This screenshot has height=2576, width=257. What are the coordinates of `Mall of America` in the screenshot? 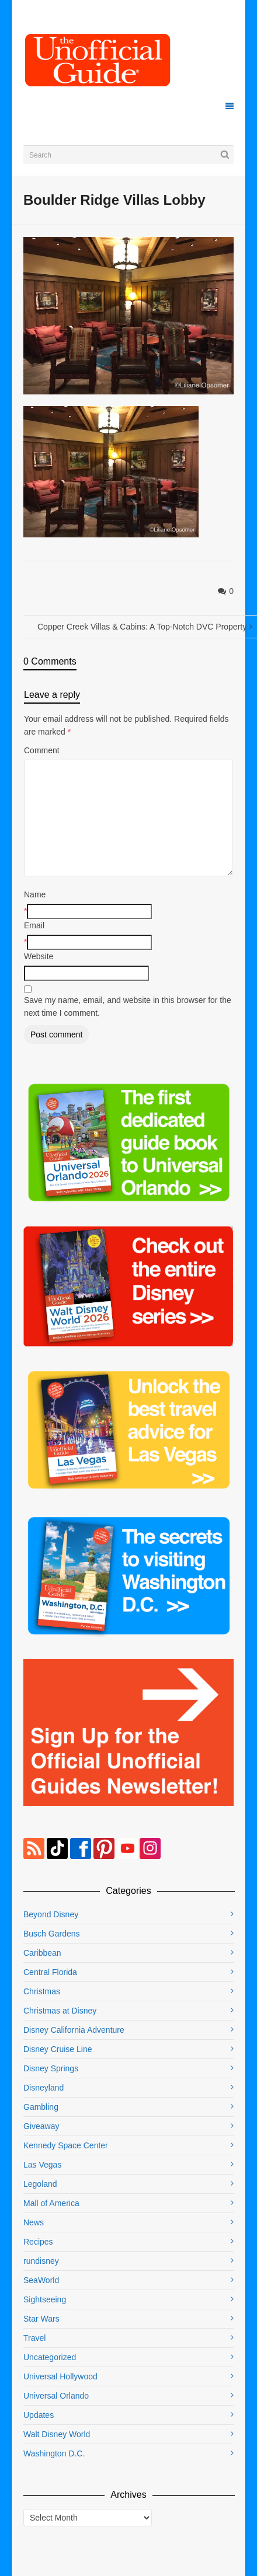 It's located at (51, 2203).